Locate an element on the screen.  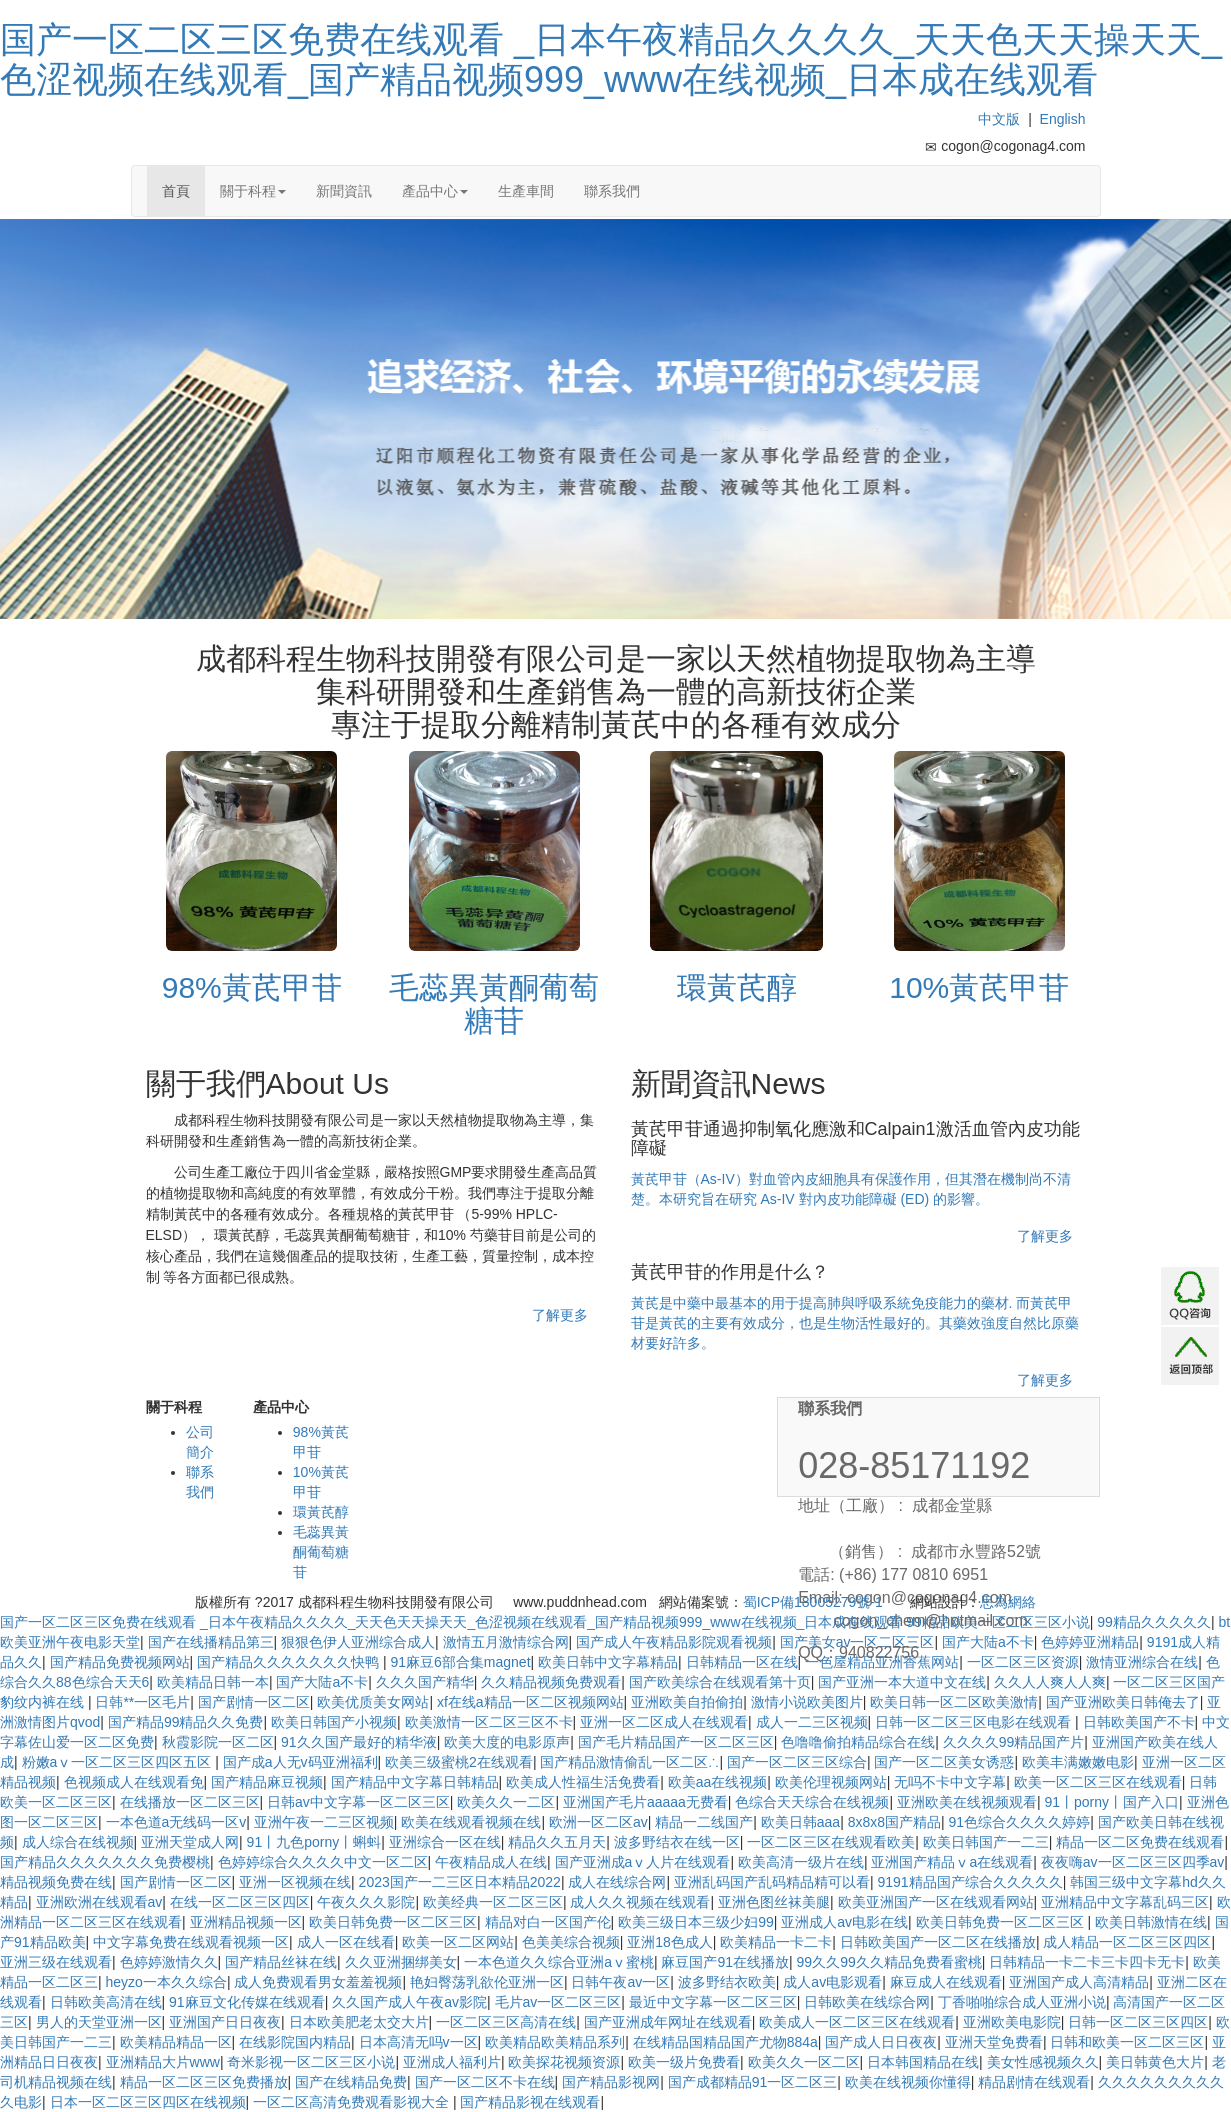
成人综合在线视频 is located at coordinates (78, 1842).